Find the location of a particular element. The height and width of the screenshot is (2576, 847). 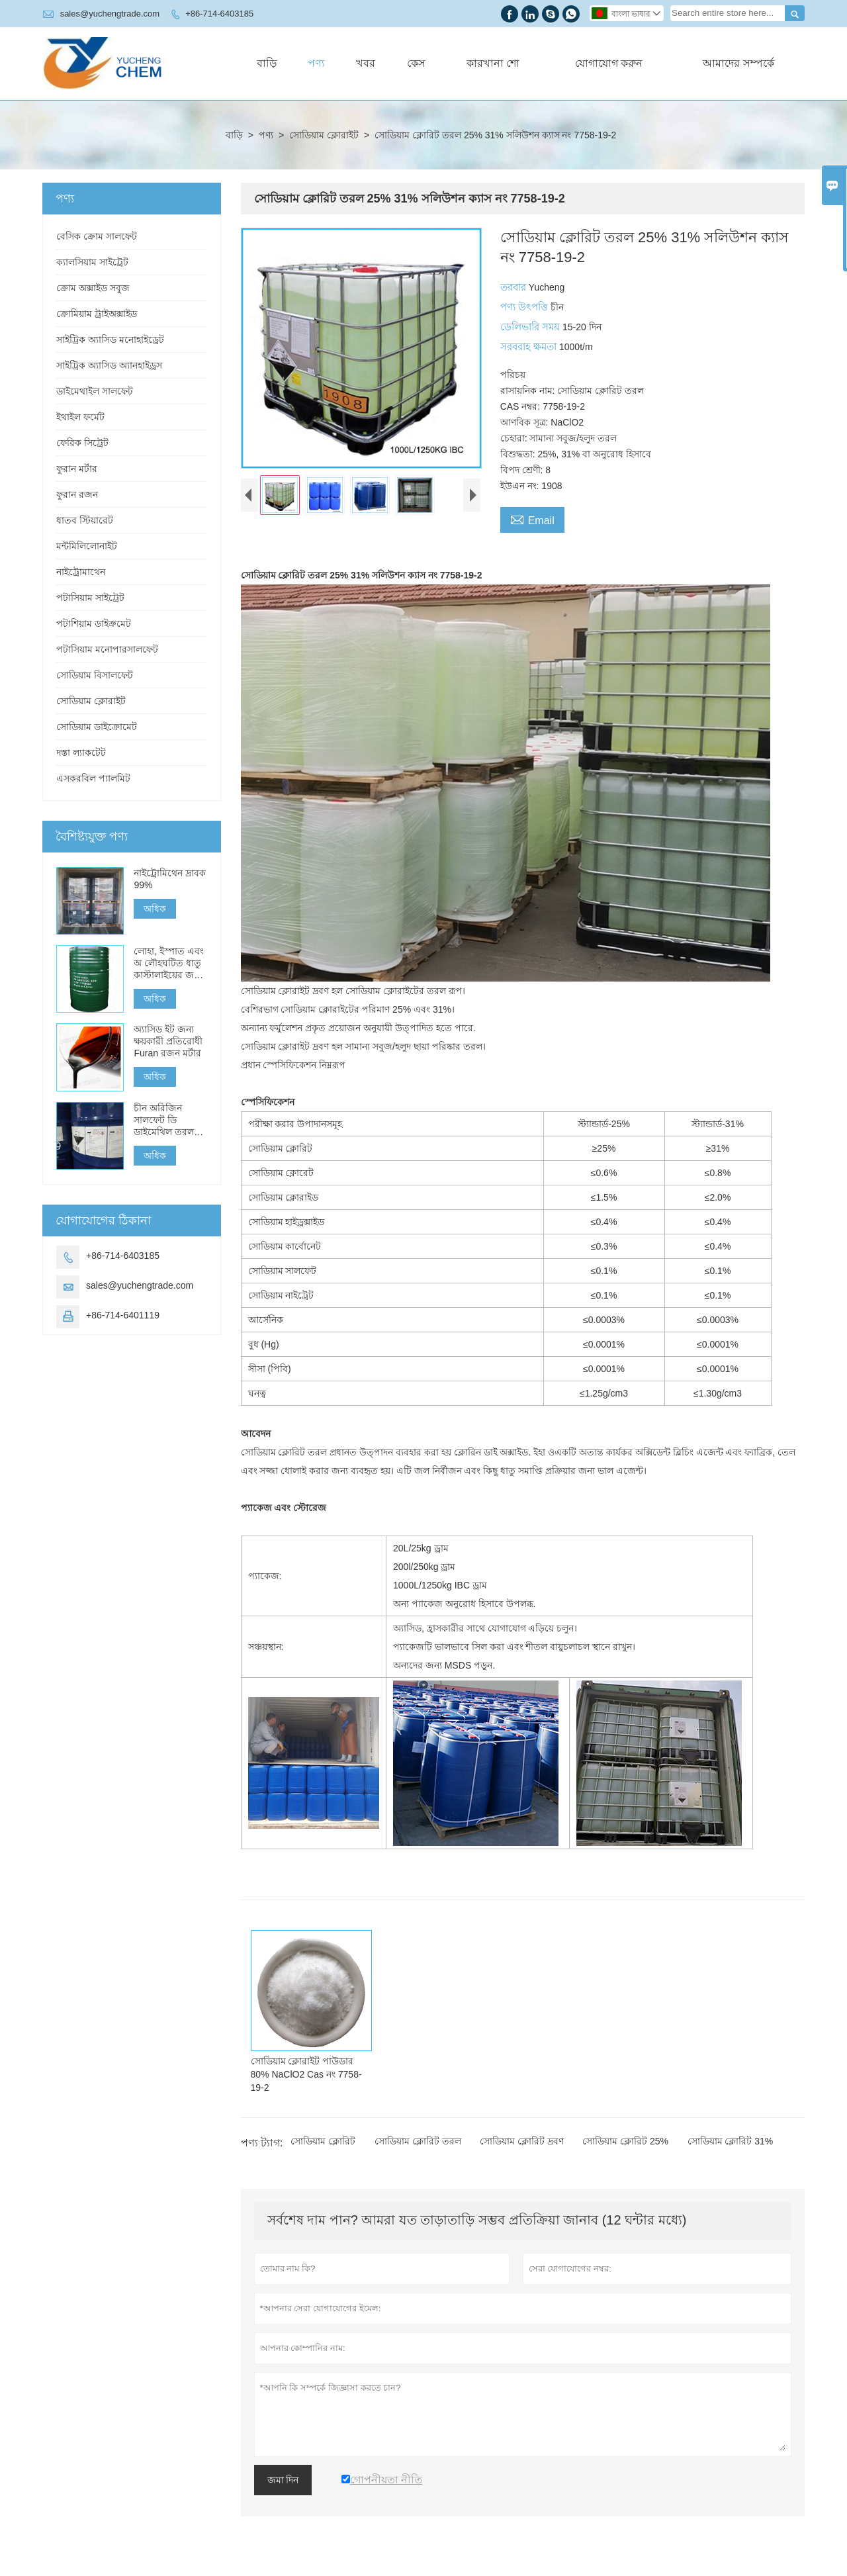

ইথাইল ফর্মেট is located at coordinates (80, 417).